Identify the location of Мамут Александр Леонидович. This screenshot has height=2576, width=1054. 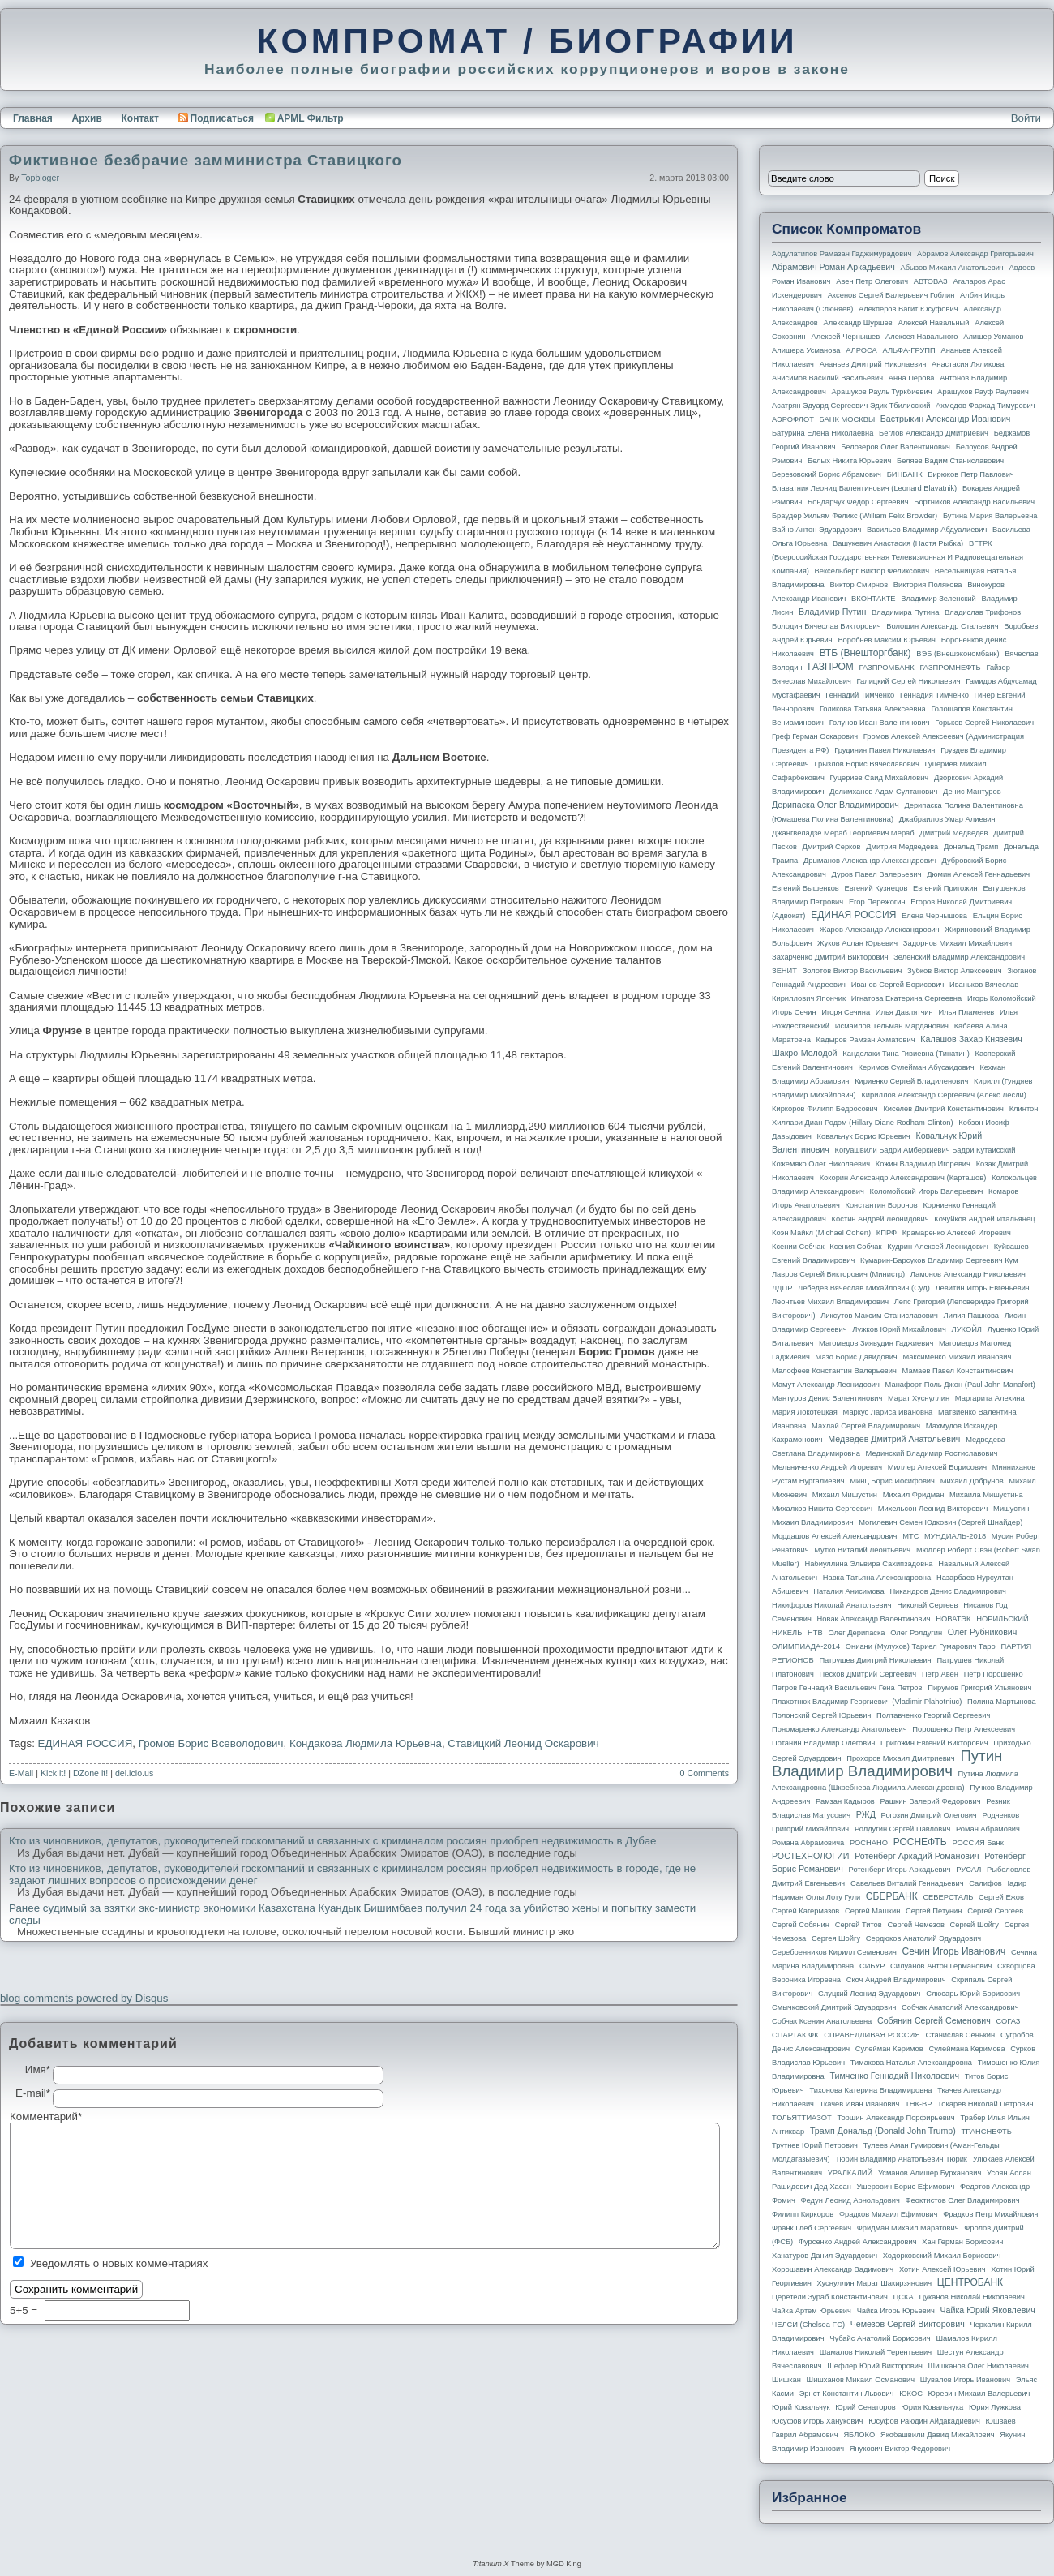
(826, 1384).